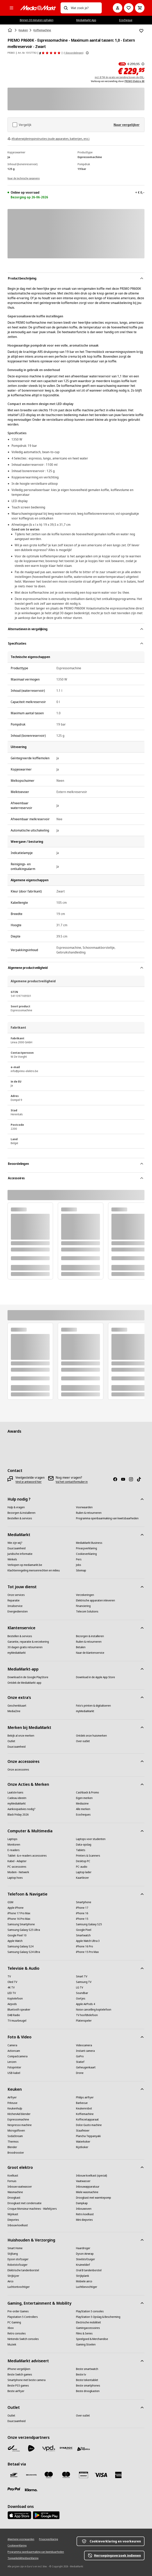 This screenshot has height=2576, width=152. I want to click on [iPhone vergelijken], so click(19, 2369).